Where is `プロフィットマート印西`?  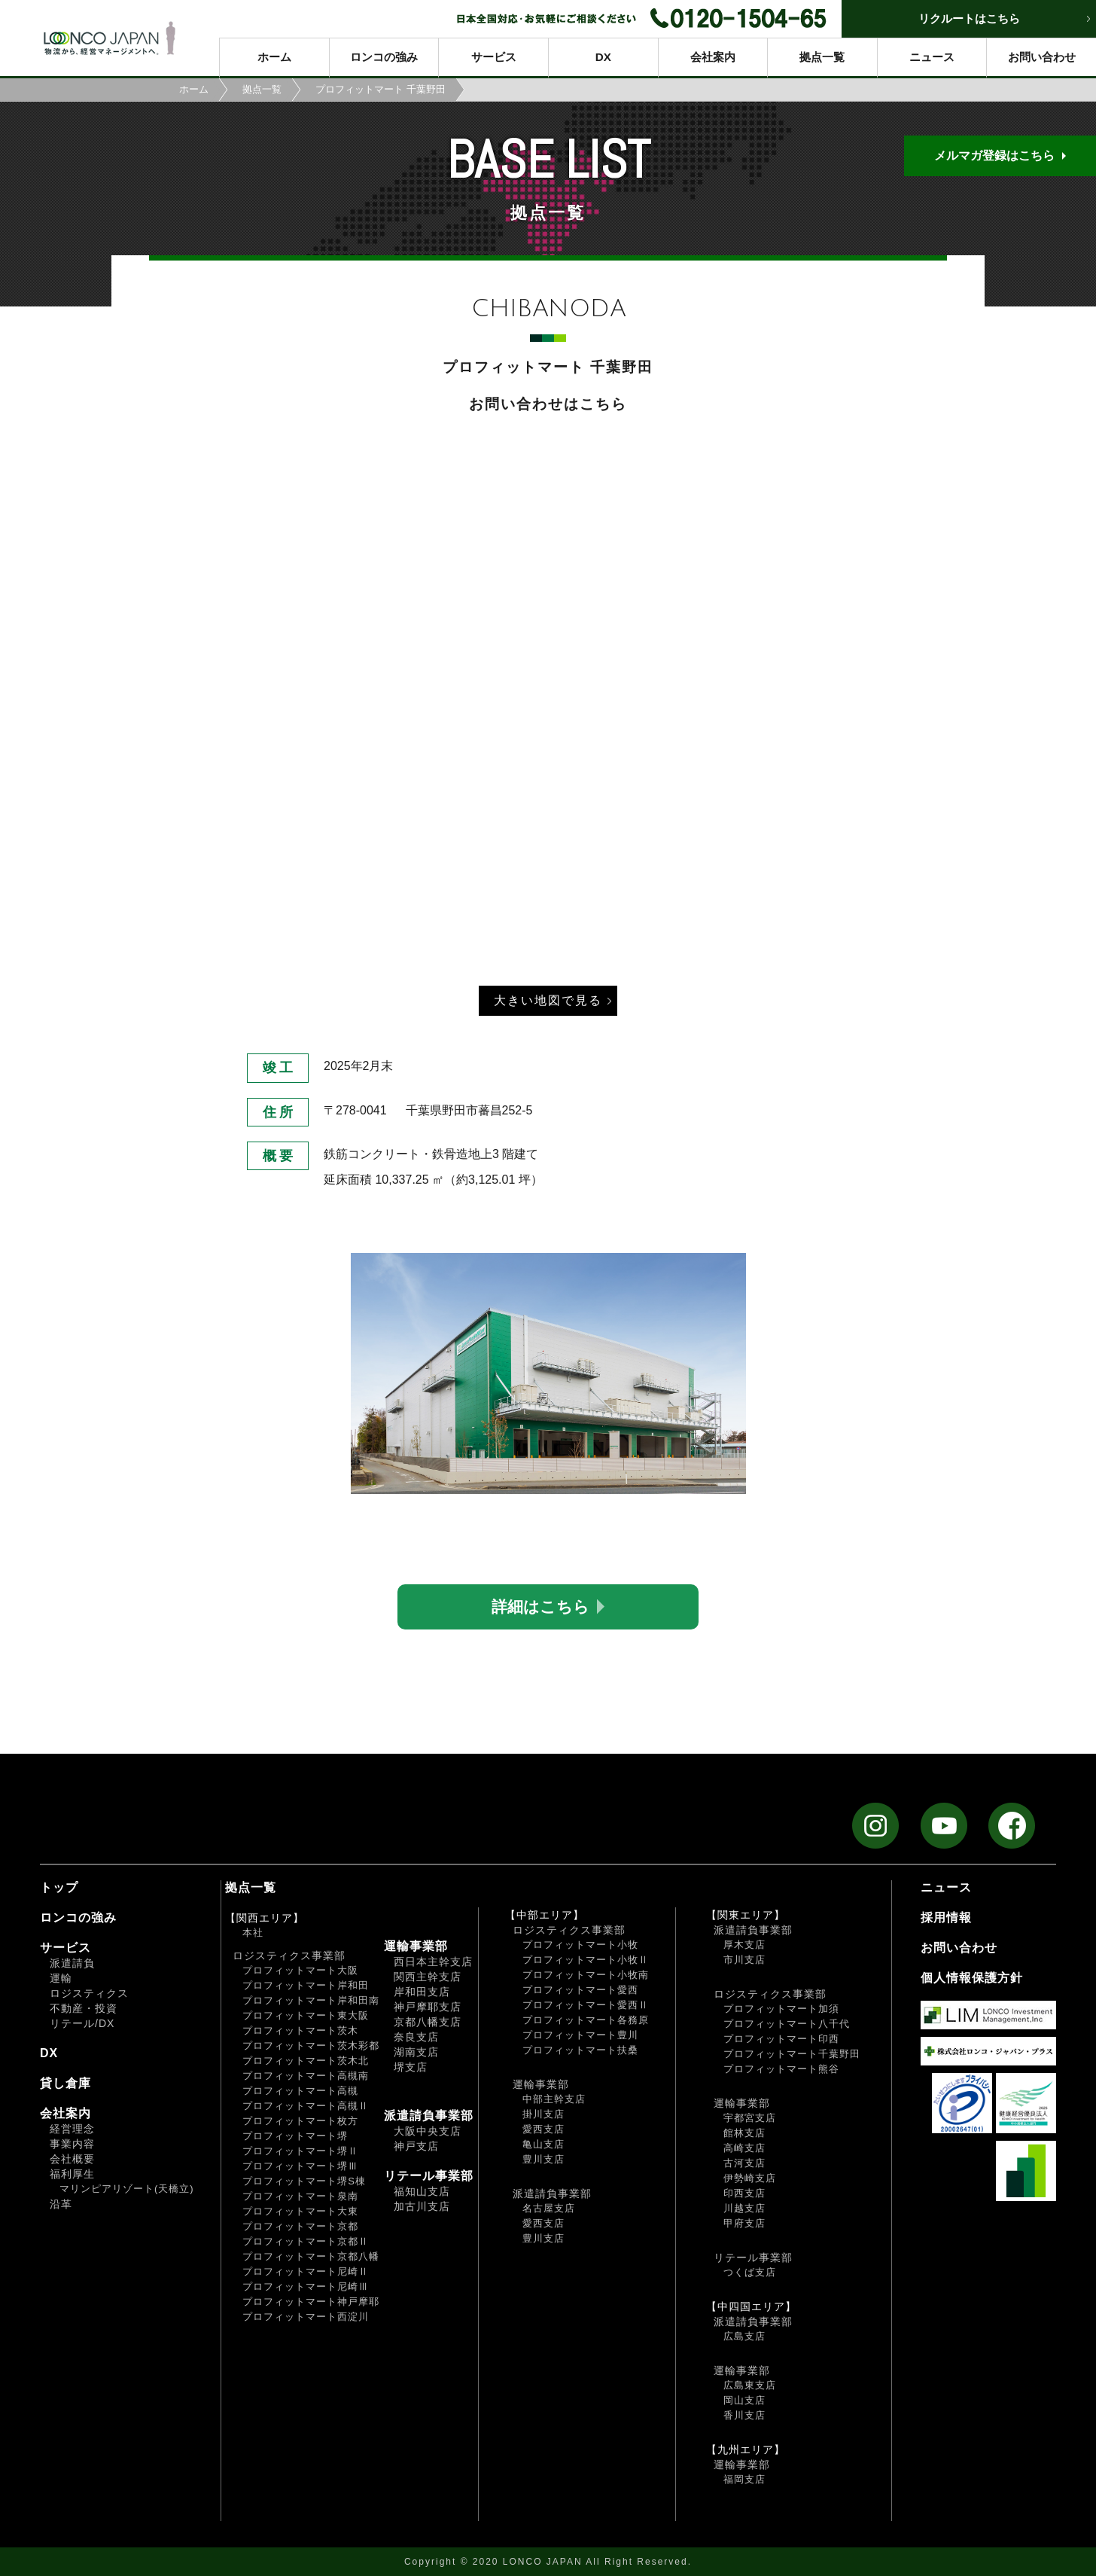 プロフィットマート印西 is located at coordinates (781, 2038).